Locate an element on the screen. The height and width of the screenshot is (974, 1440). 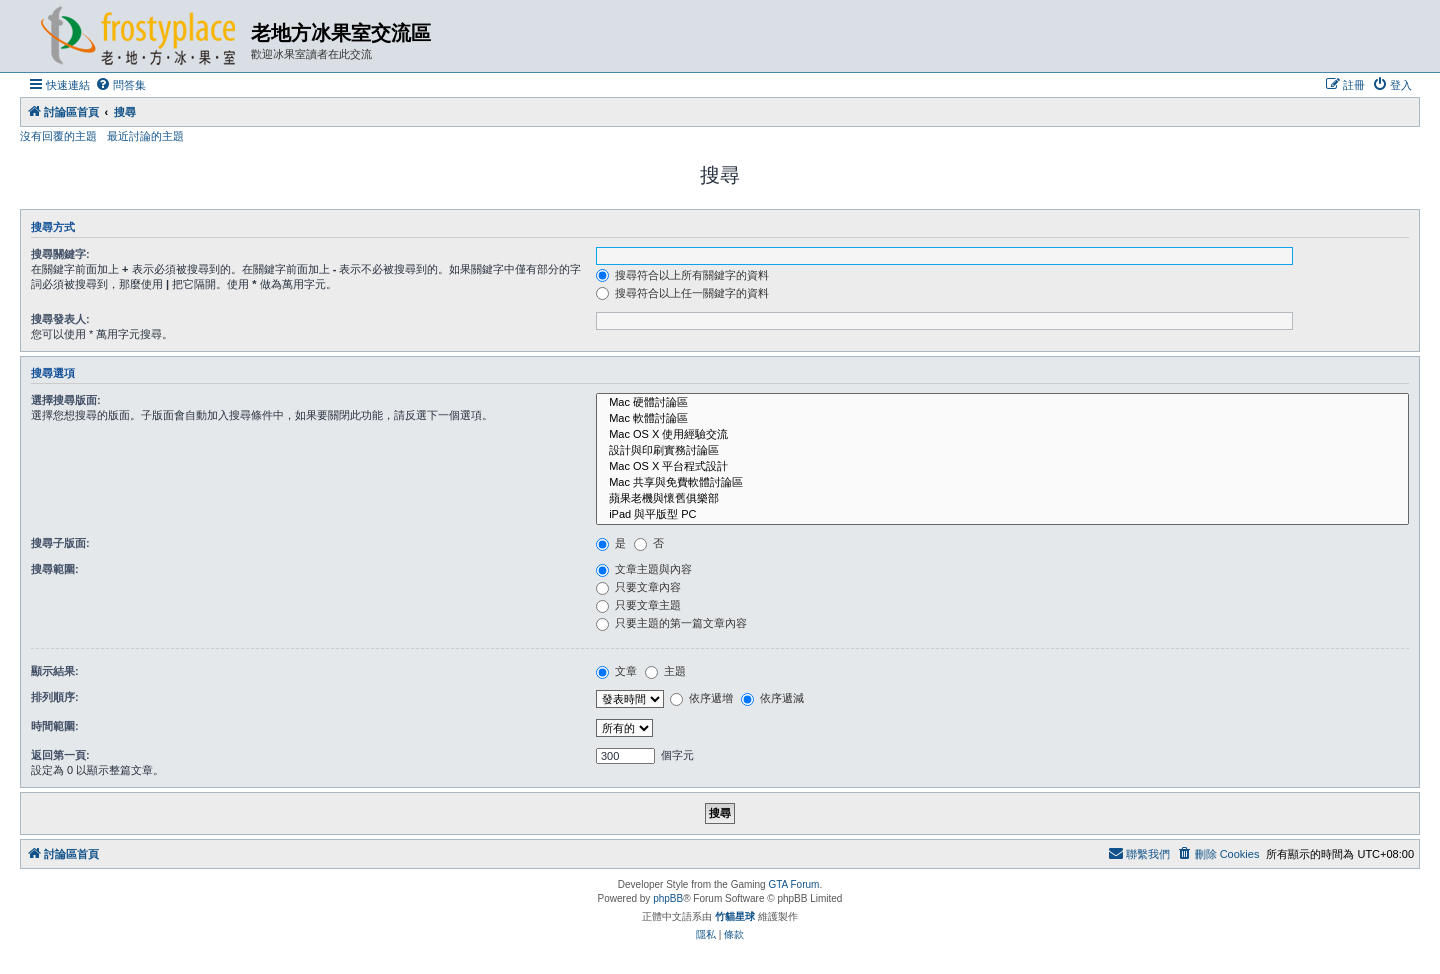
選擇搜尋版面: is located at coordinates (66, 400).